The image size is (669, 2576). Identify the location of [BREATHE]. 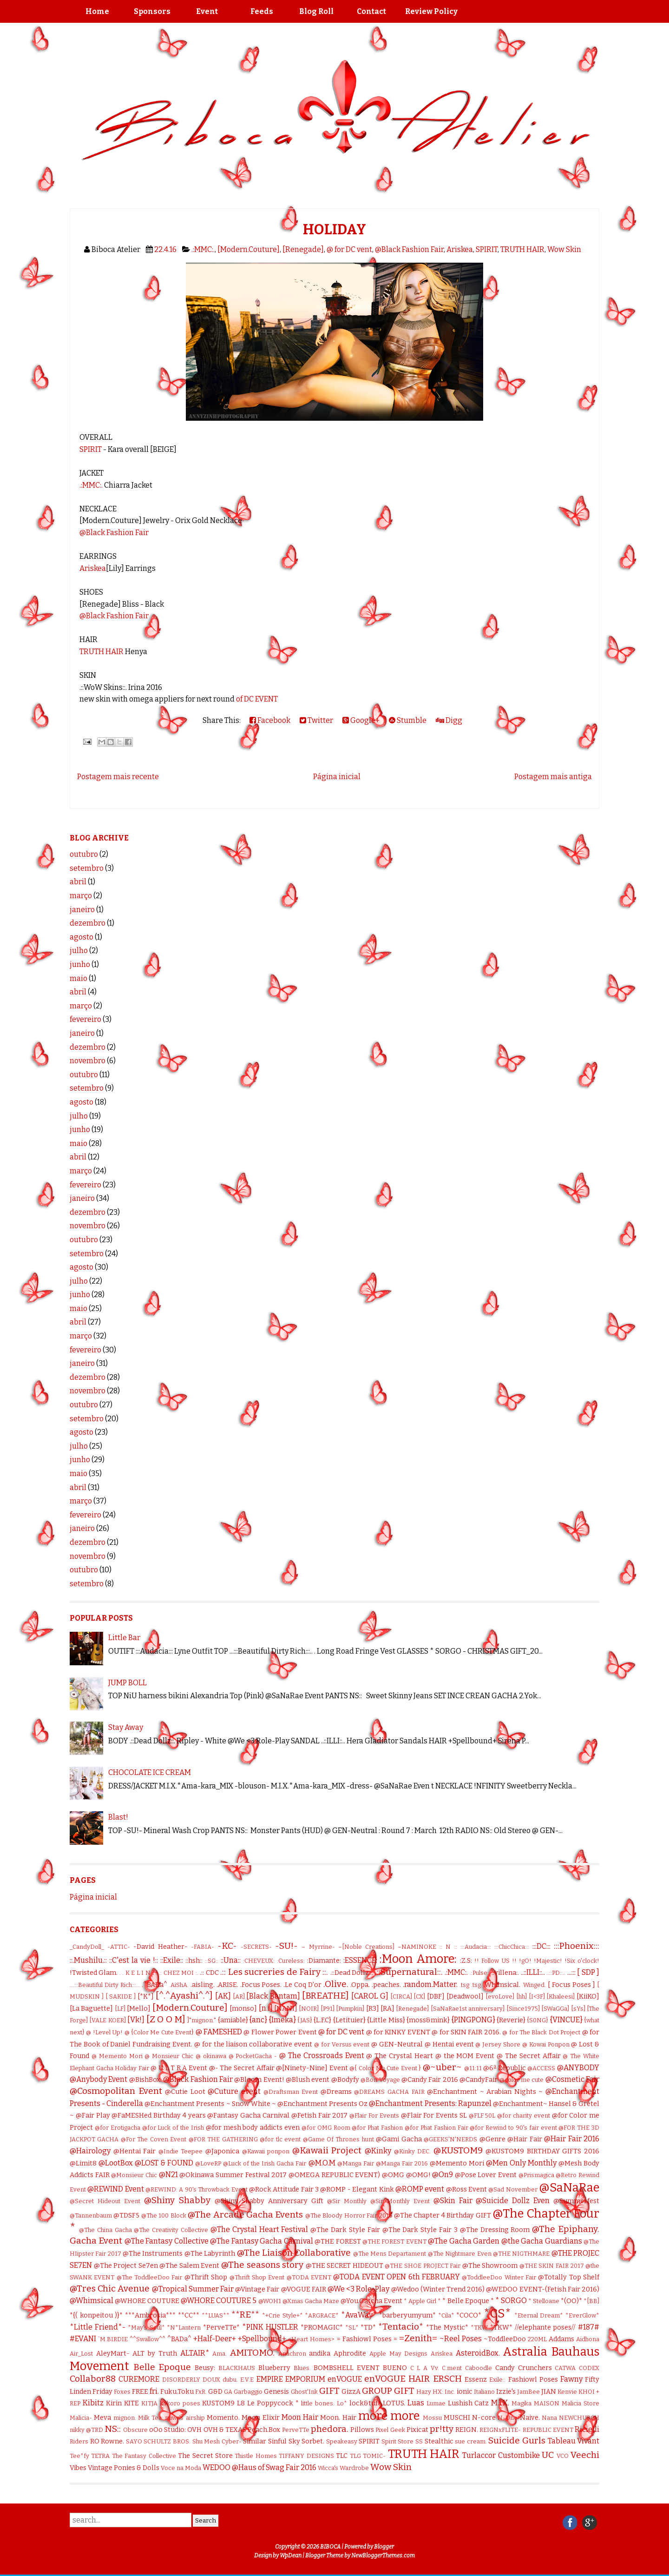
(325, 1995).